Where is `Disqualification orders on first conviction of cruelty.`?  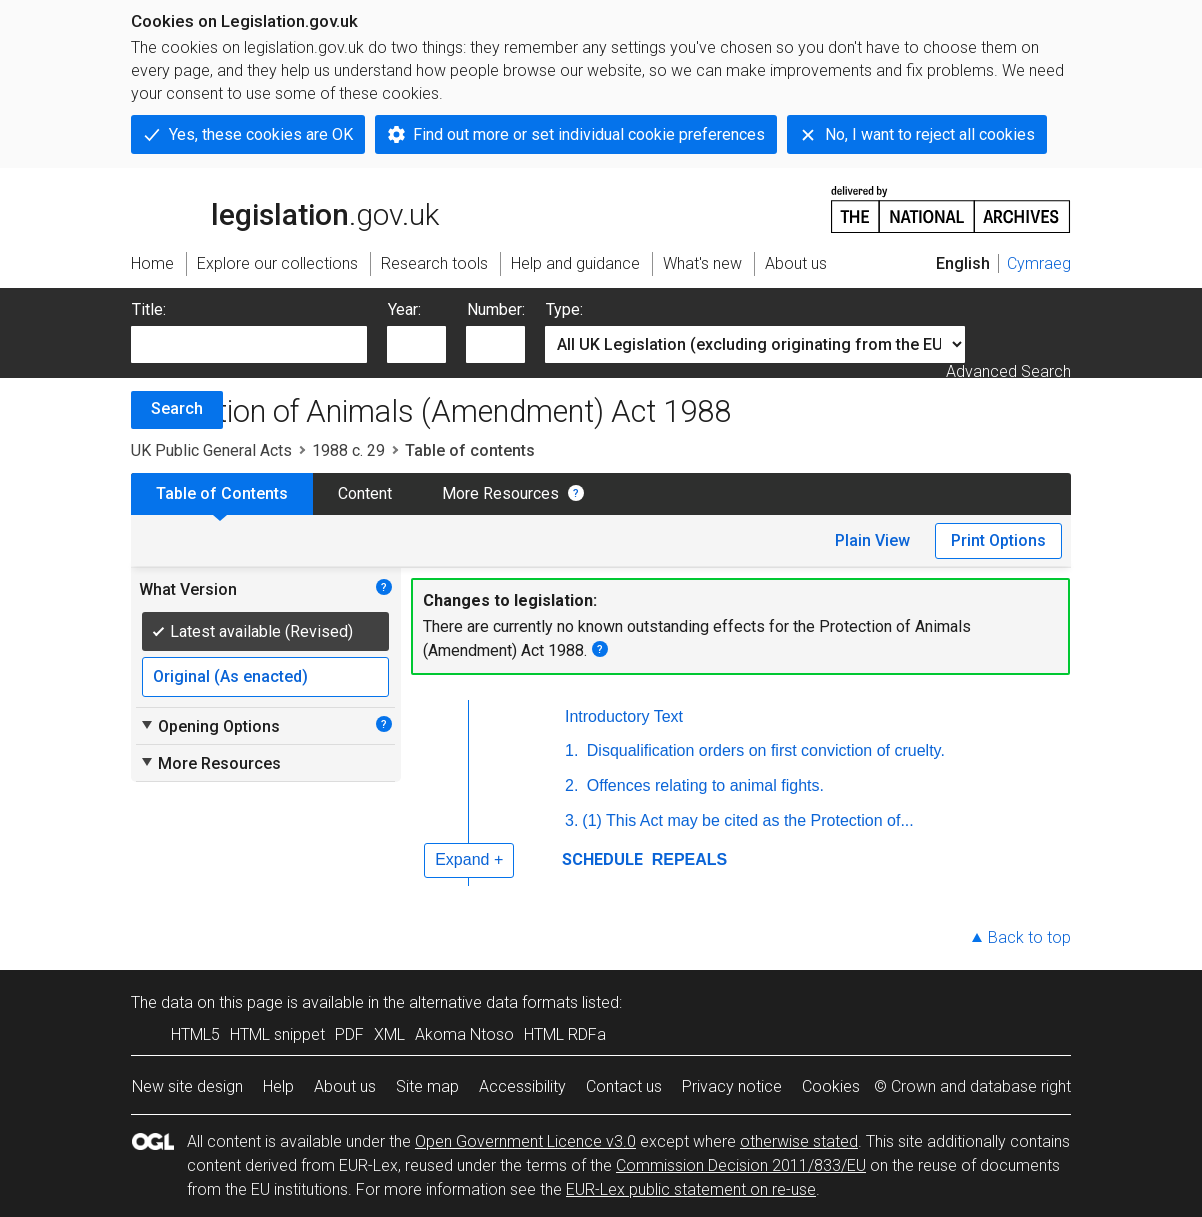
Disqualification orders on first conviction of cruelty. is located at coordinates (763, 750).